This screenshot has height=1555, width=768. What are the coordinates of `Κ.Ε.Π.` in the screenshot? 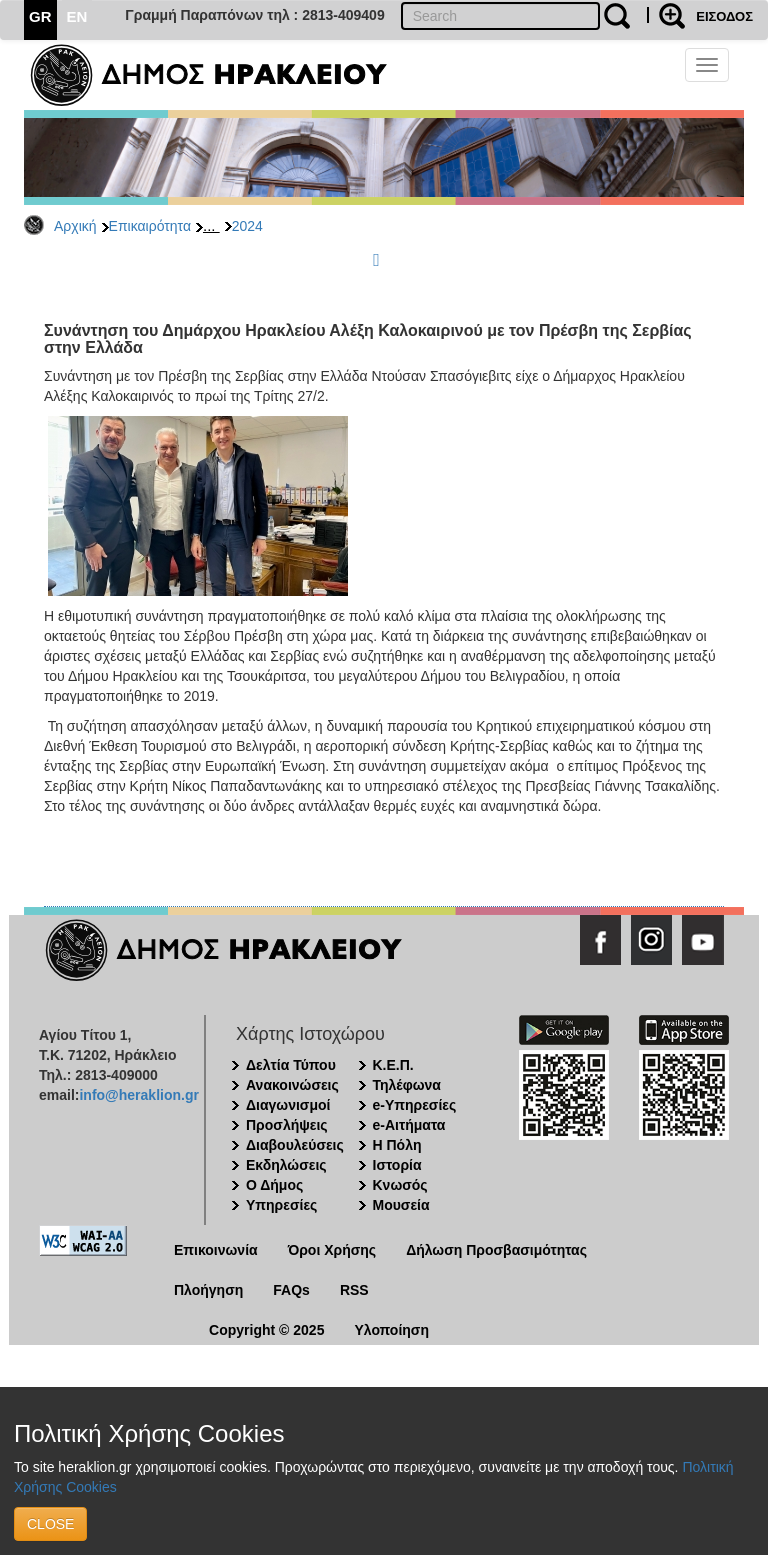 It's located at (393, 1065).